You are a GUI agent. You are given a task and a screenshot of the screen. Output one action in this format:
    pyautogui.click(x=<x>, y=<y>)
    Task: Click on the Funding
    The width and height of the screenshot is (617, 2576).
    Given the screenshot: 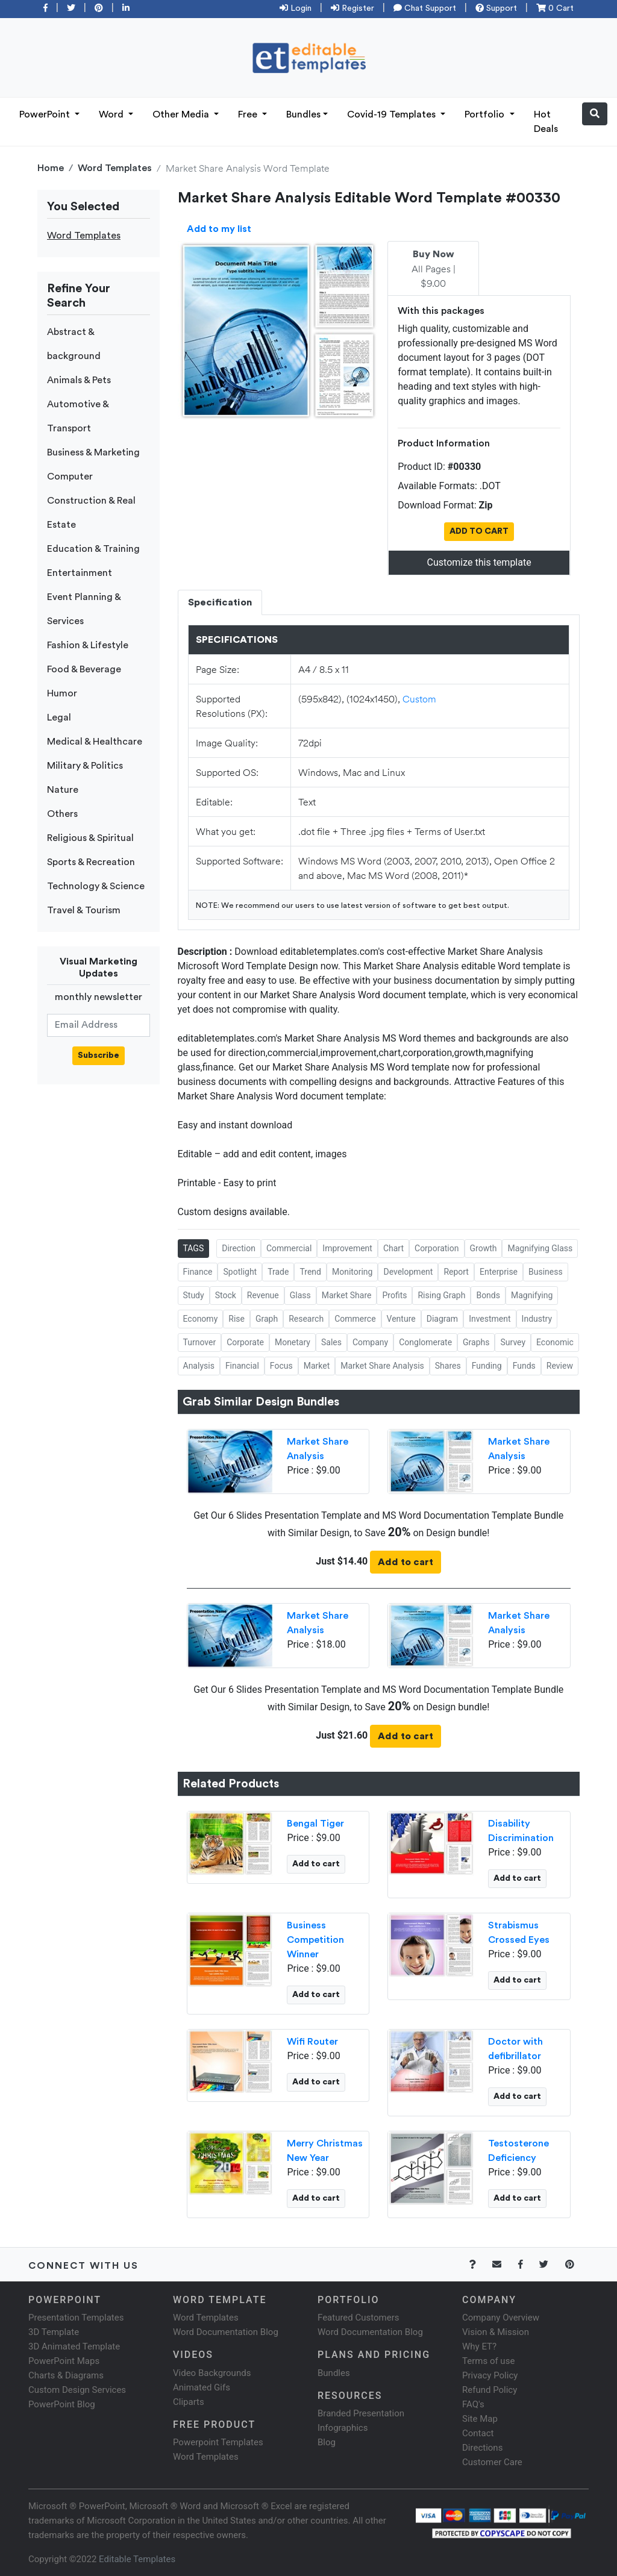 What is the action you would take?
    pyautogui.click(x=487, y=1366)
    